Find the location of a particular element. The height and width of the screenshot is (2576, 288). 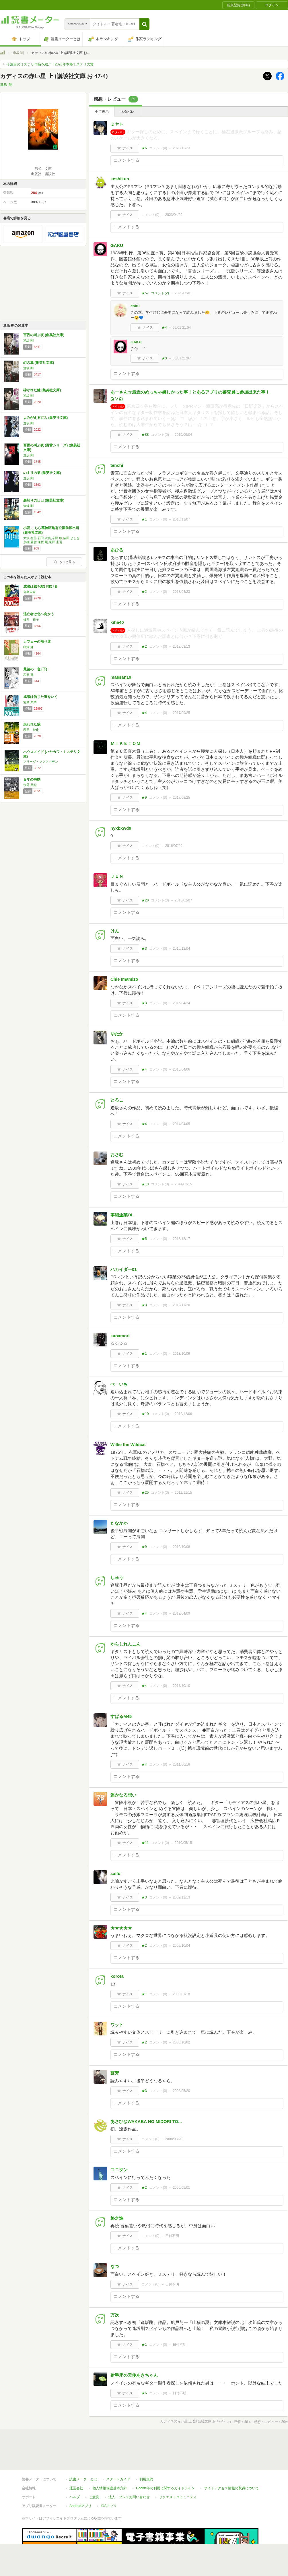

★13 is located at coordinates (145, 1184).